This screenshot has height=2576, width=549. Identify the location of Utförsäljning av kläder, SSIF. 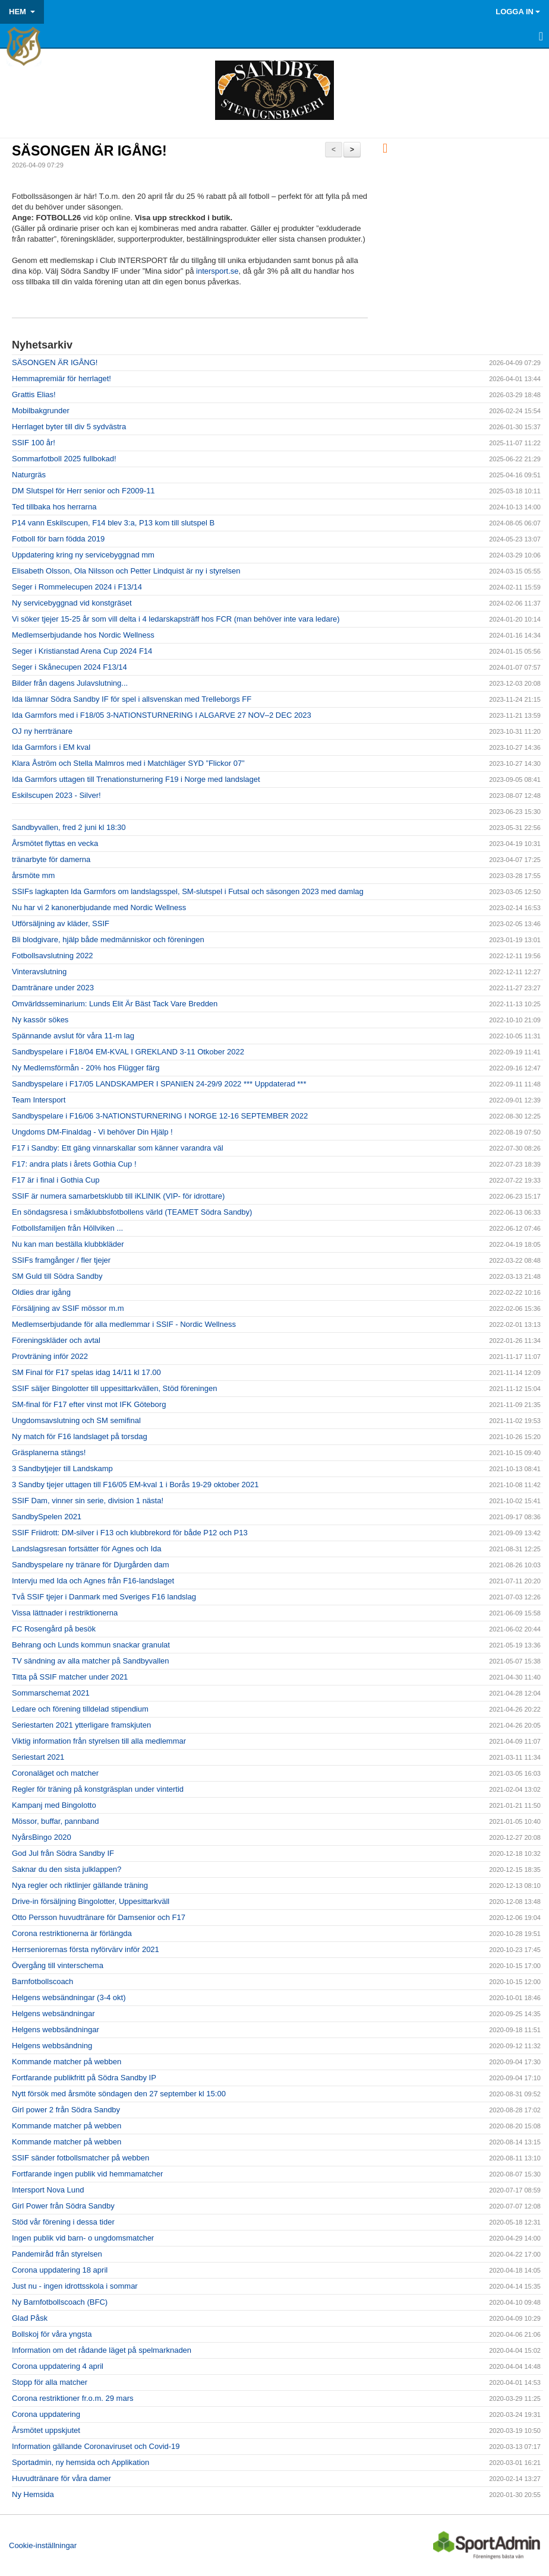
(60, 923).